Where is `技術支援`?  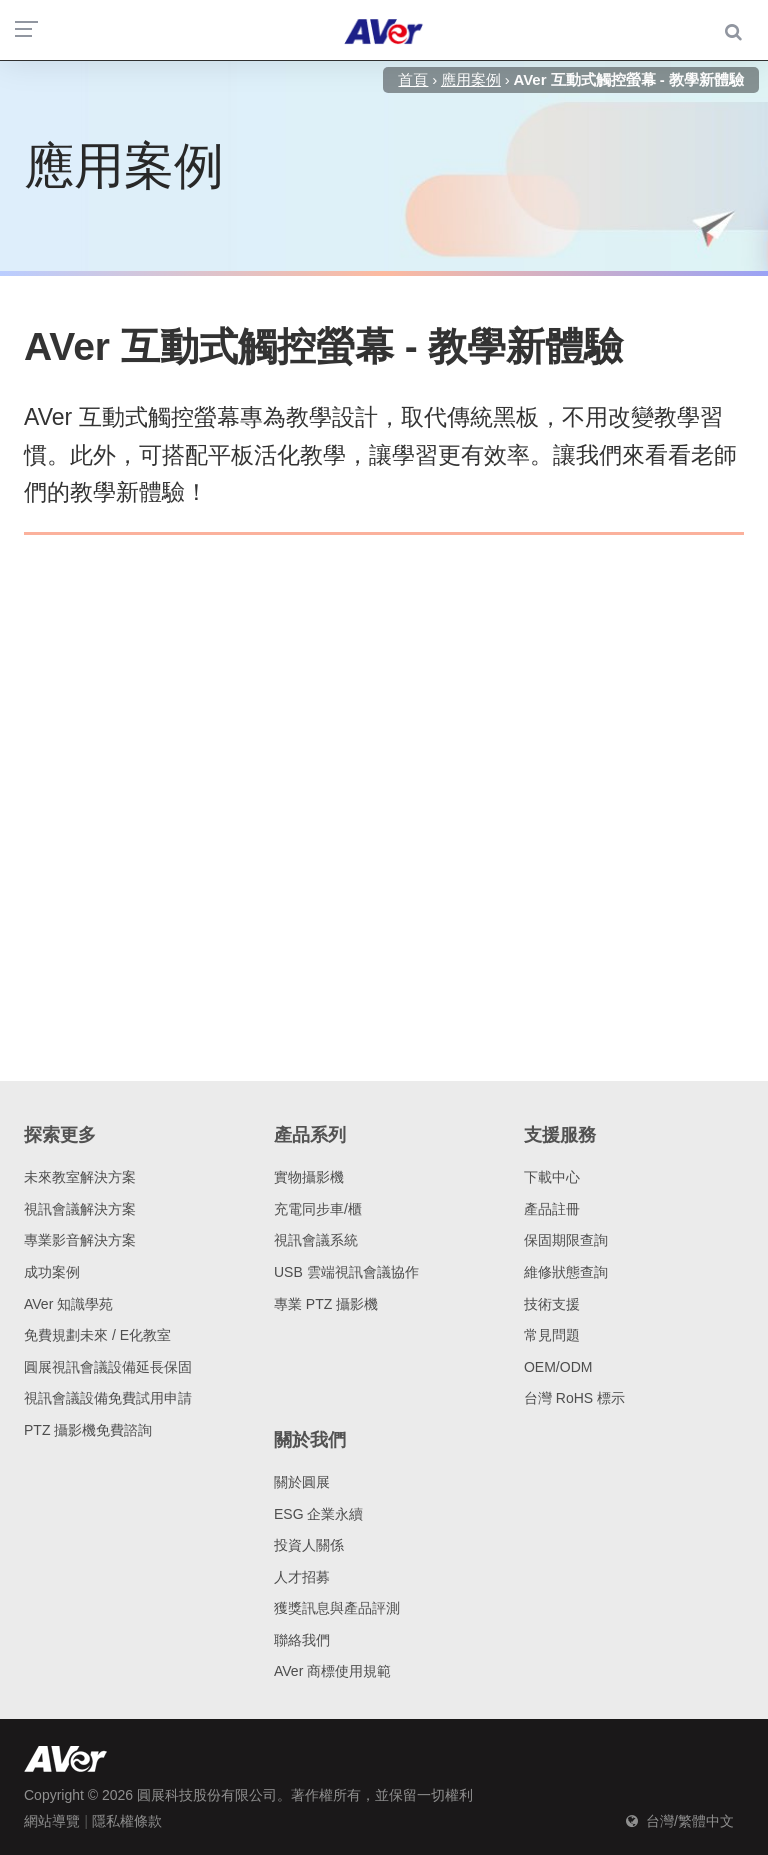
技術支援 is located at coordinates (552, 1304).